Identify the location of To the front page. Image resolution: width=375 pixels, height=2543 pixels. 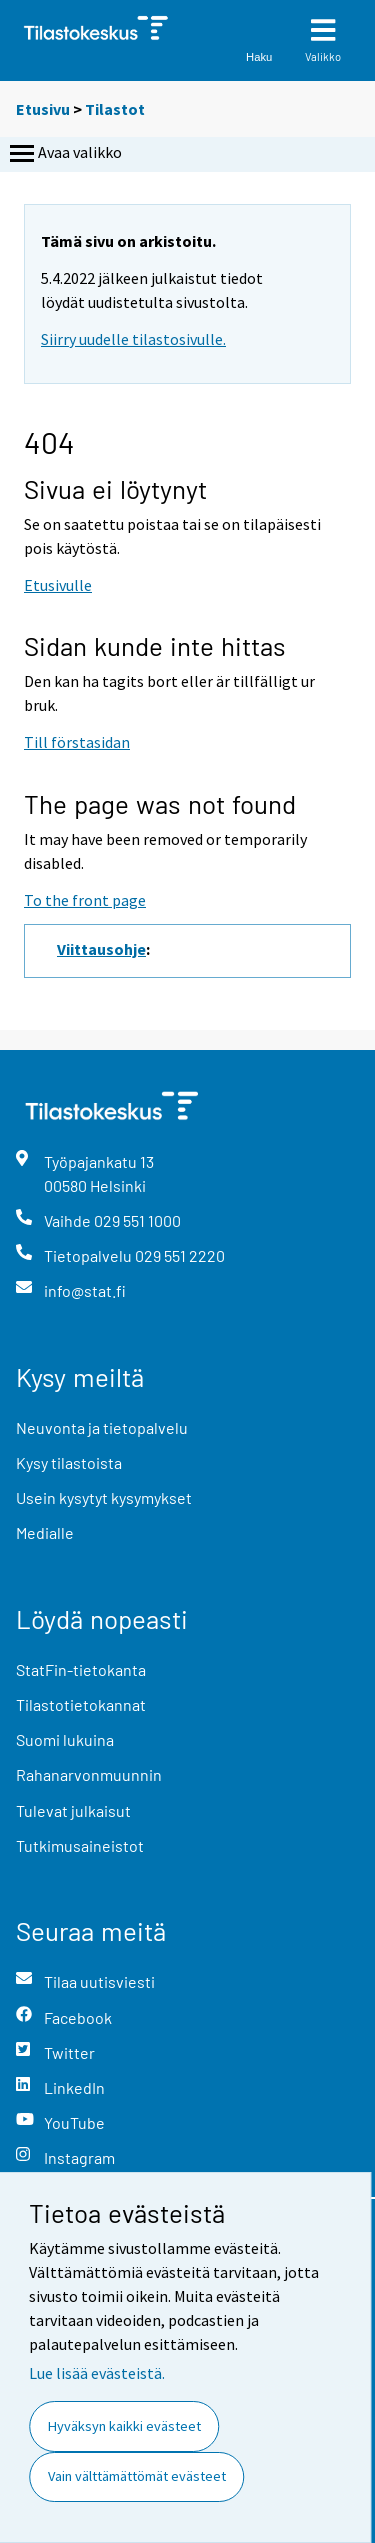
(85, 900).